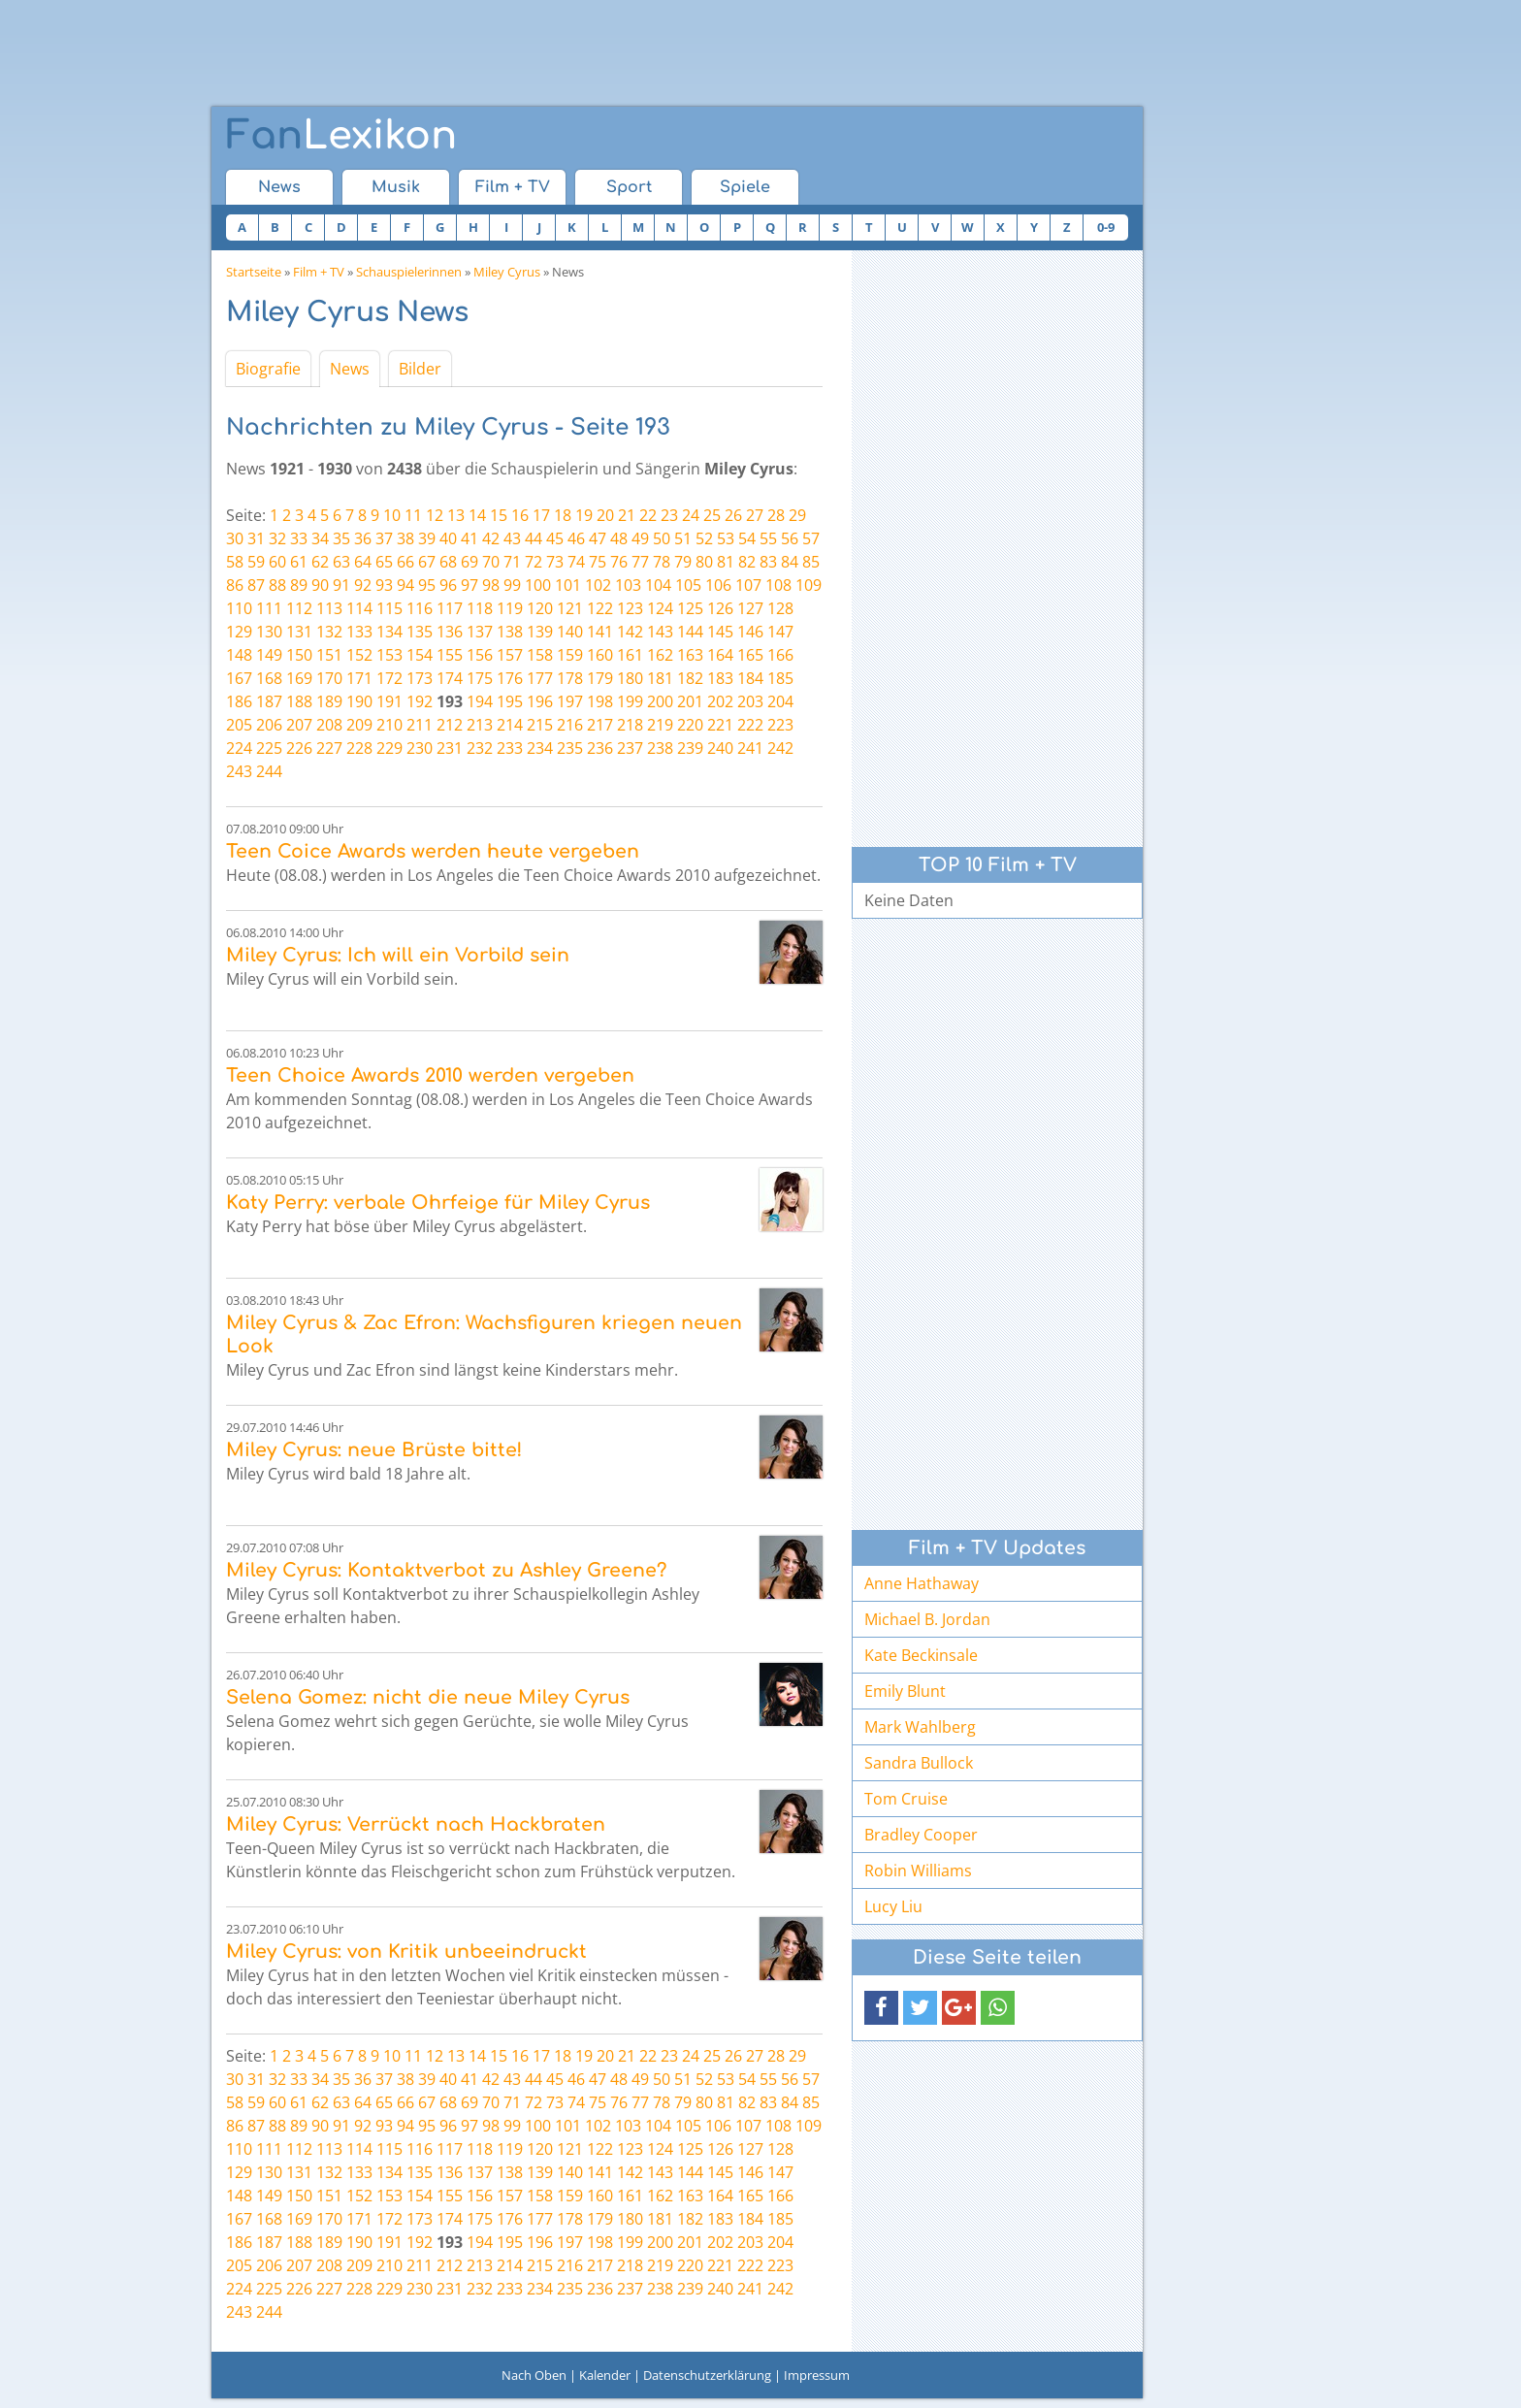 This screenshot has height=2408, width=1521. Describe the element at coordinates (256, 561) in the screenshot. I see `59` at that location.